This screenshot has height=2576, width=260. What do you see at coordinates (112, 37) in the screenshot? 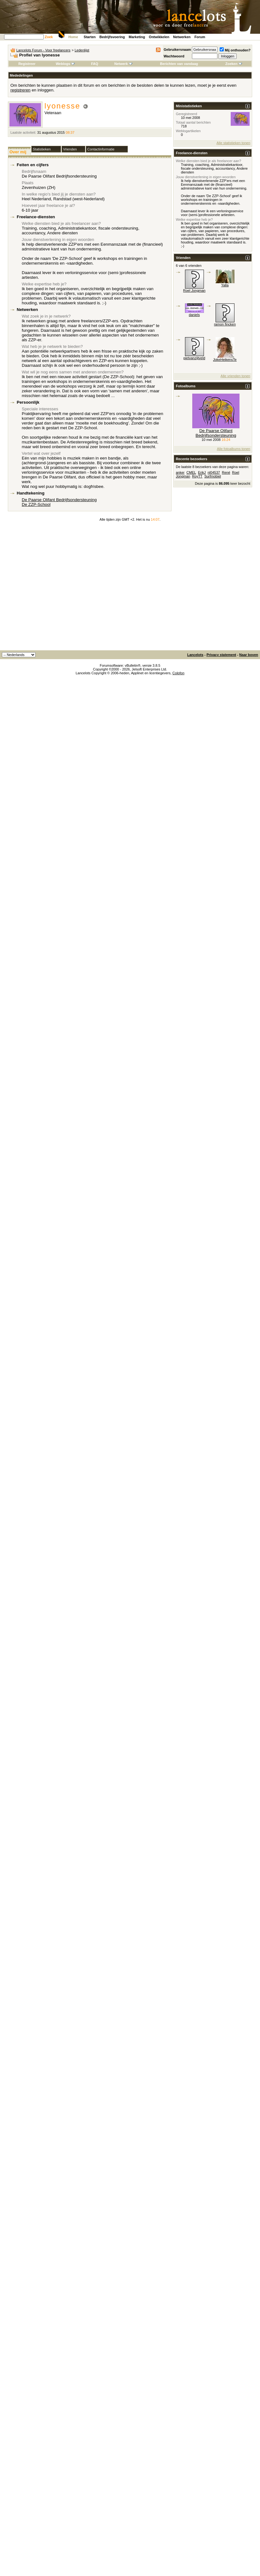
I see `Bedrijfsvoering` at bounding box center [112, 37].